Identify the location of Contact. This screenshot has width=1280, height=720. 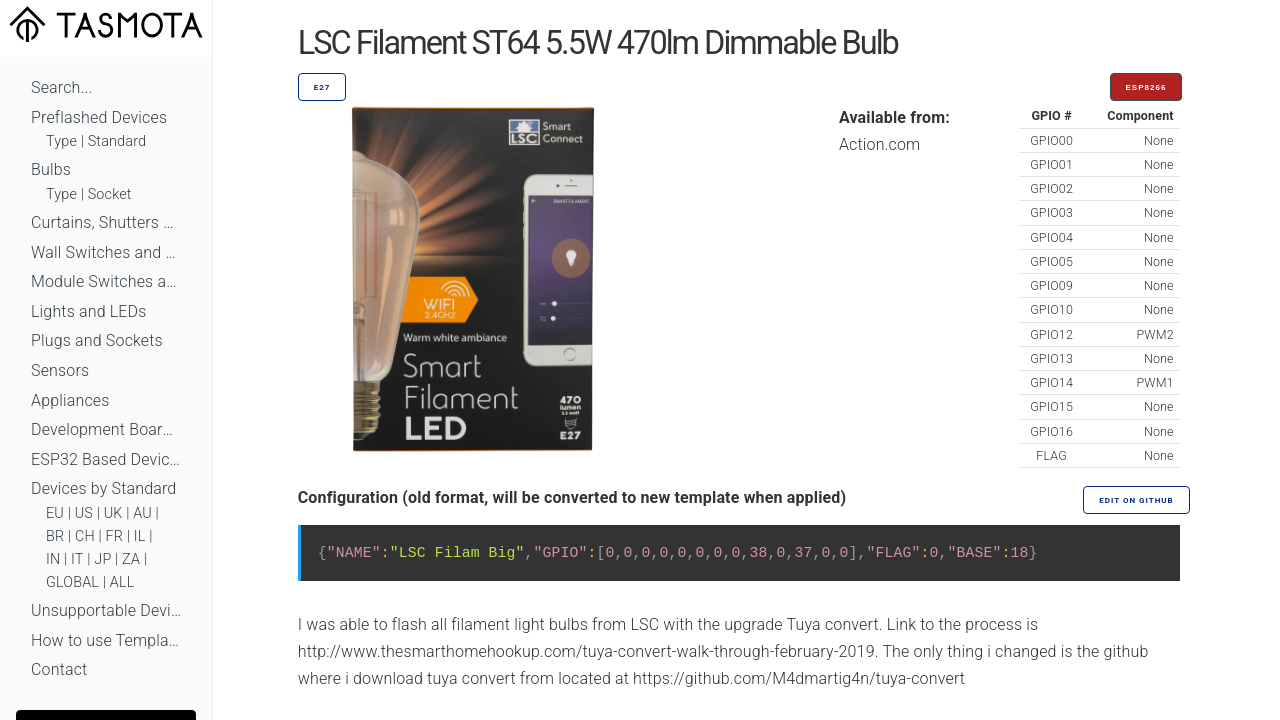
(59, 669).